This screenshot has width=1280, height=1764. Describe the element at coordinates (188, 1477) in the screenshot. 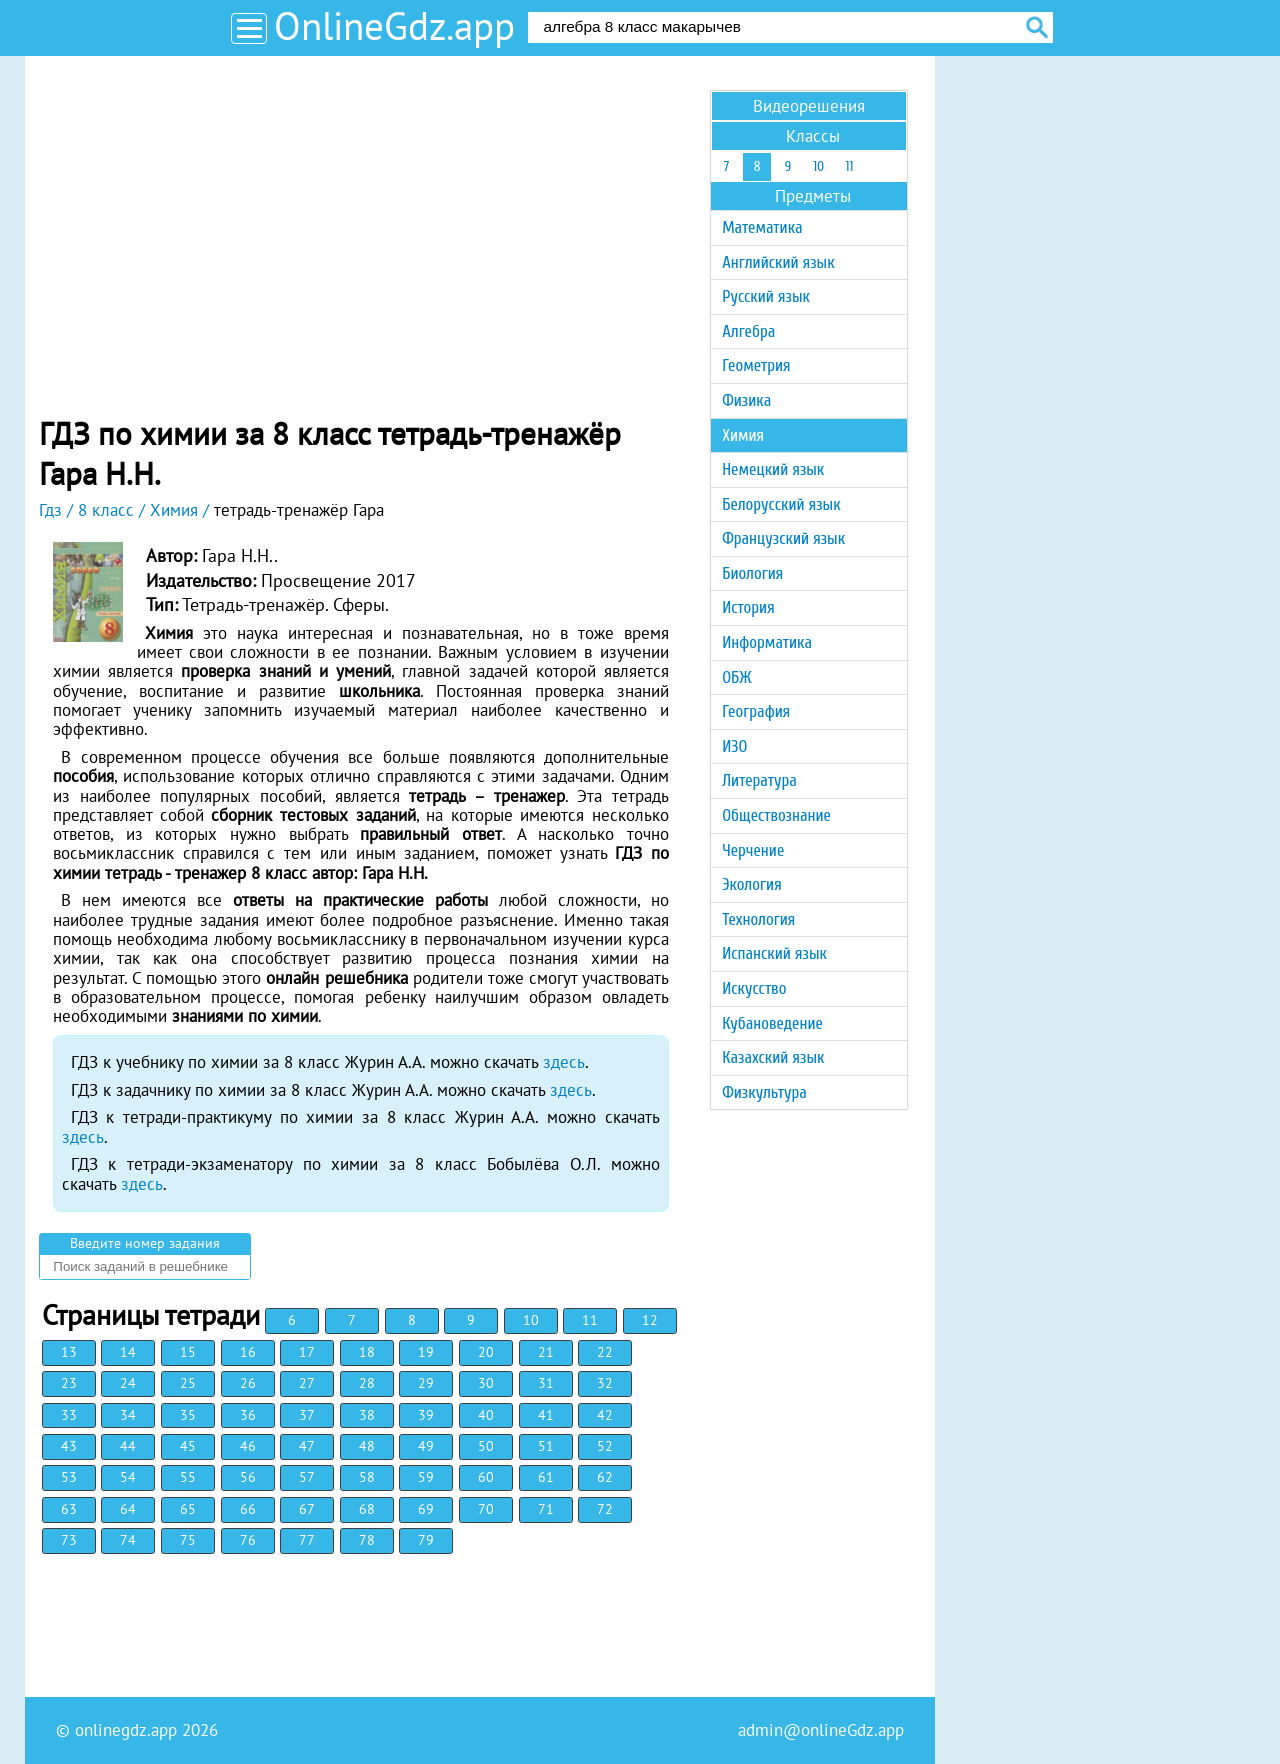

I see `55` at that location.